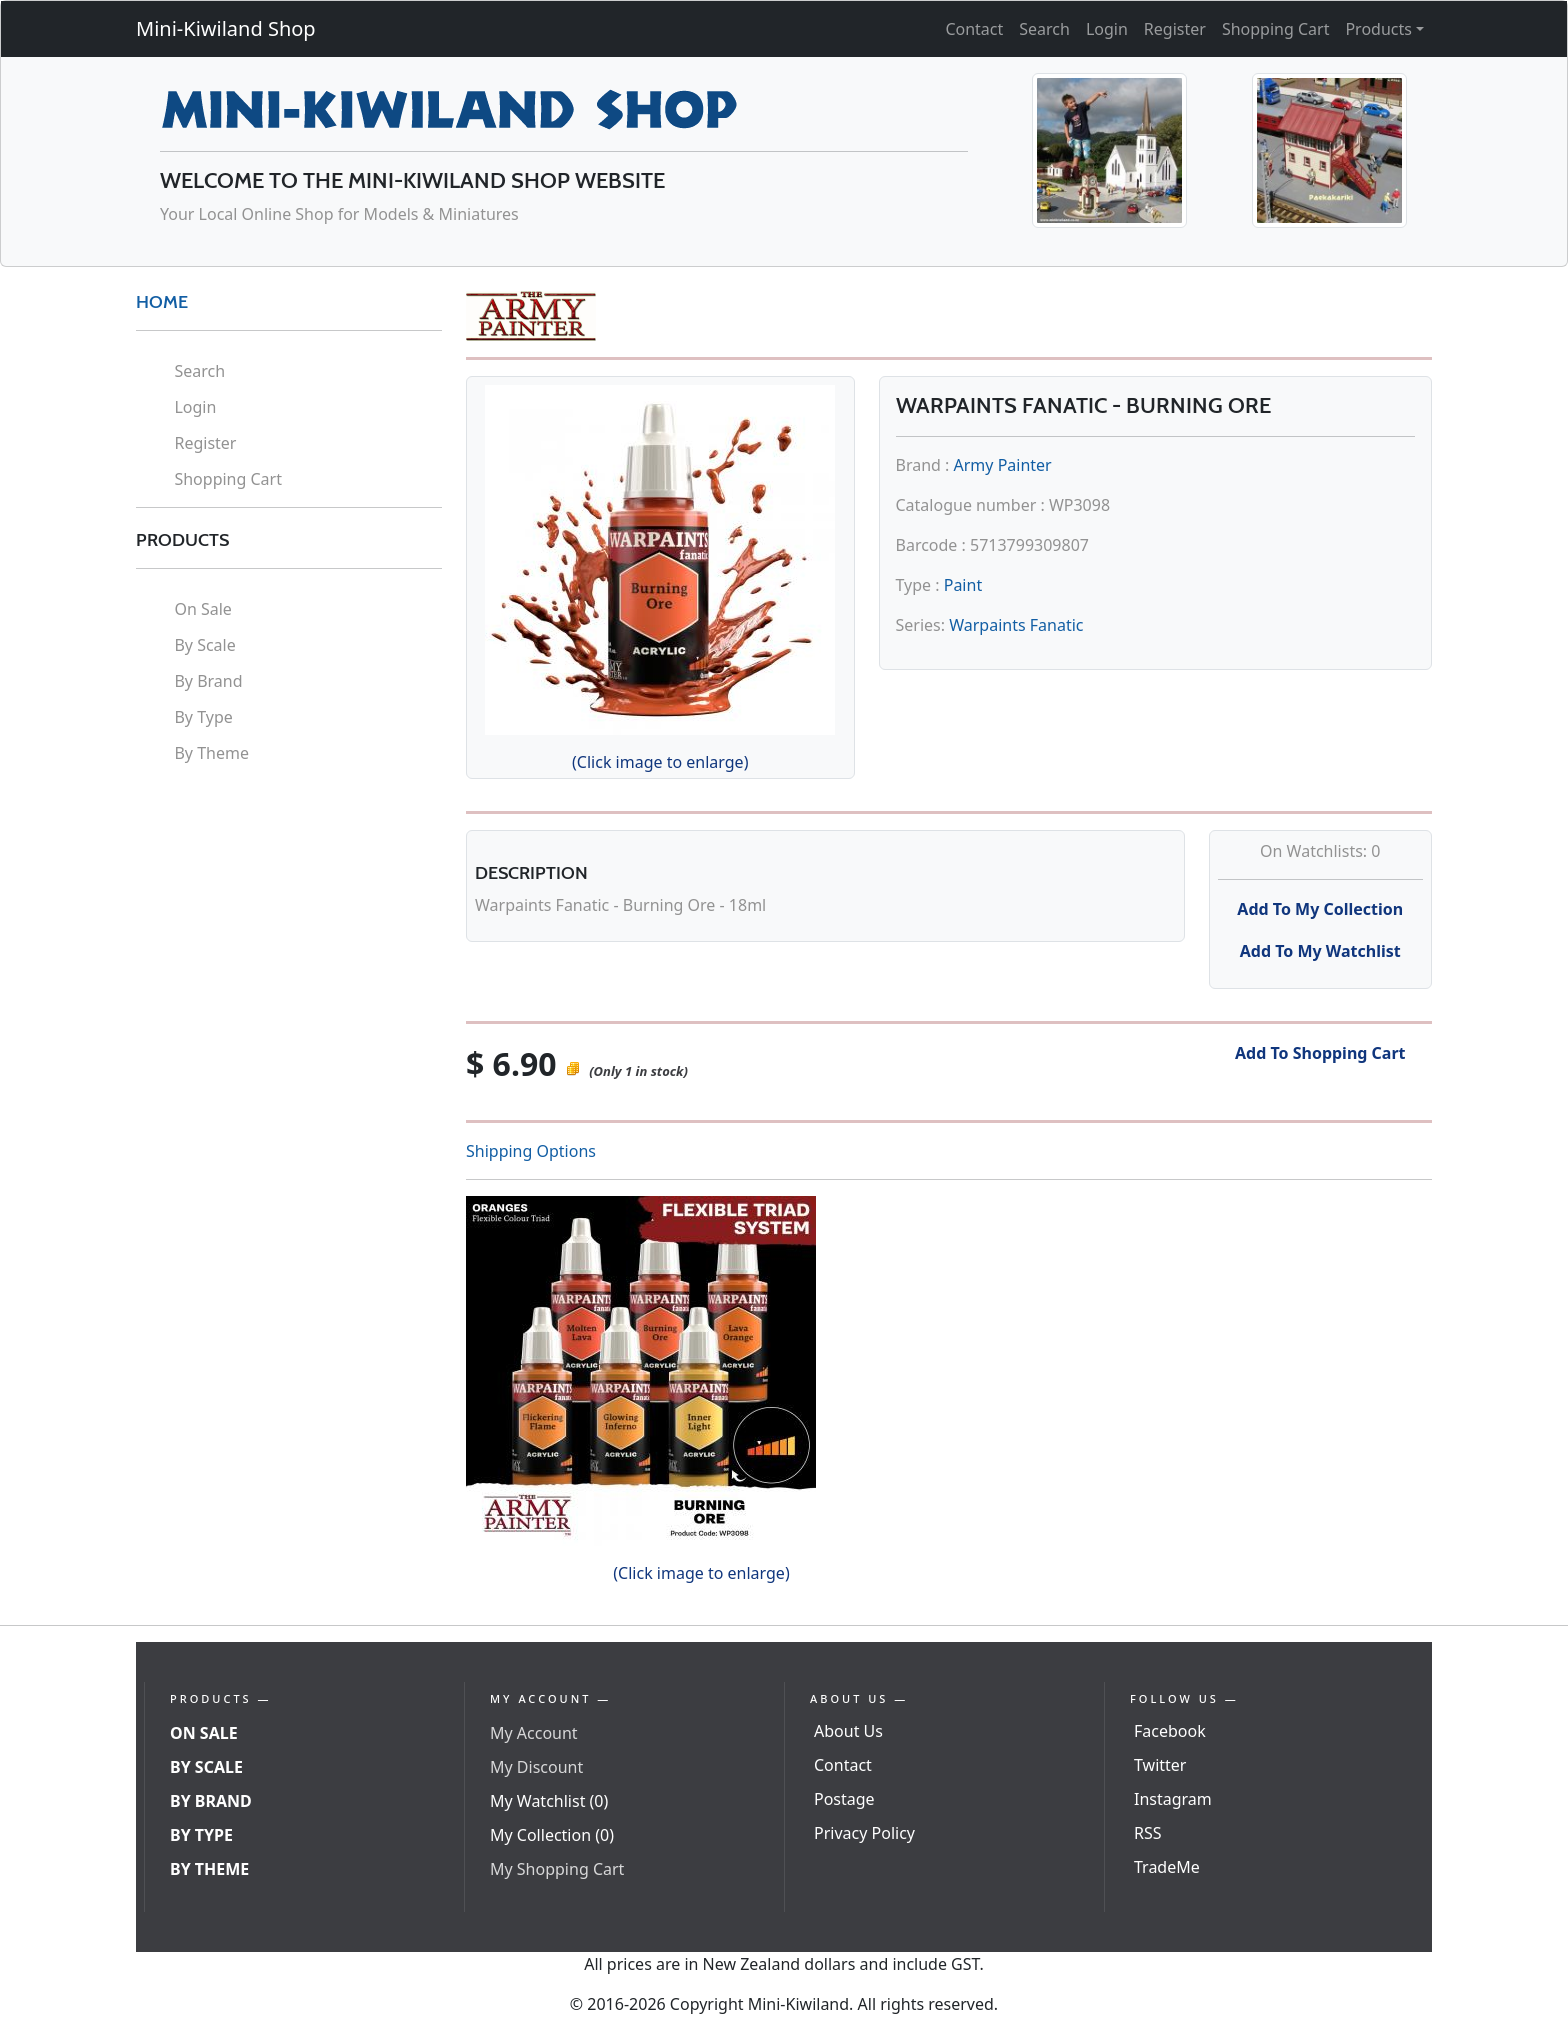  What do you see at coordinates (1167, 1867) in the screenshot?
I see `TradeMe` at bounding box center [1167, 1867].